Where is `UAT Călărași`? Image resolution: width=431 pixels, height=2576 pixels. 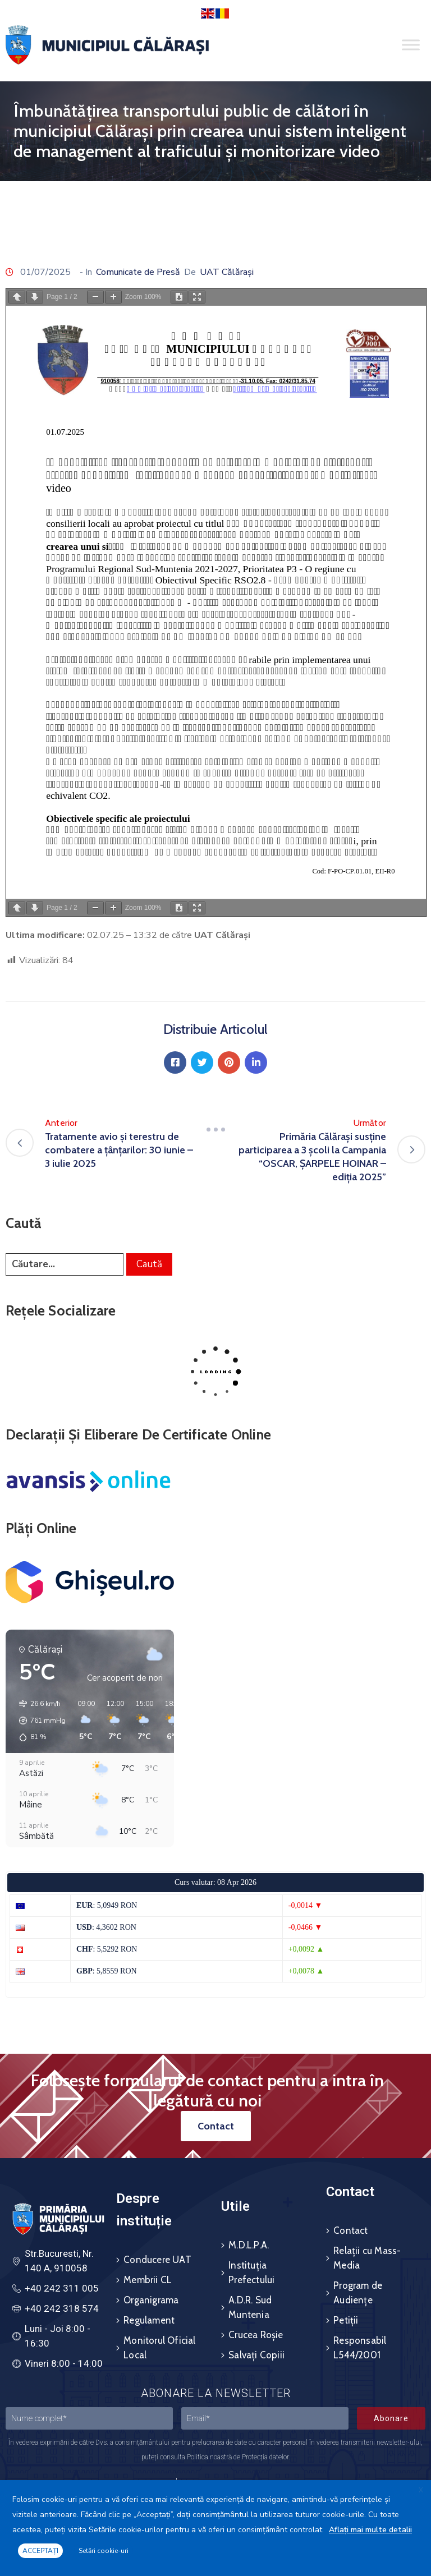
UAT Călărași is located at coordinates (227, 272).